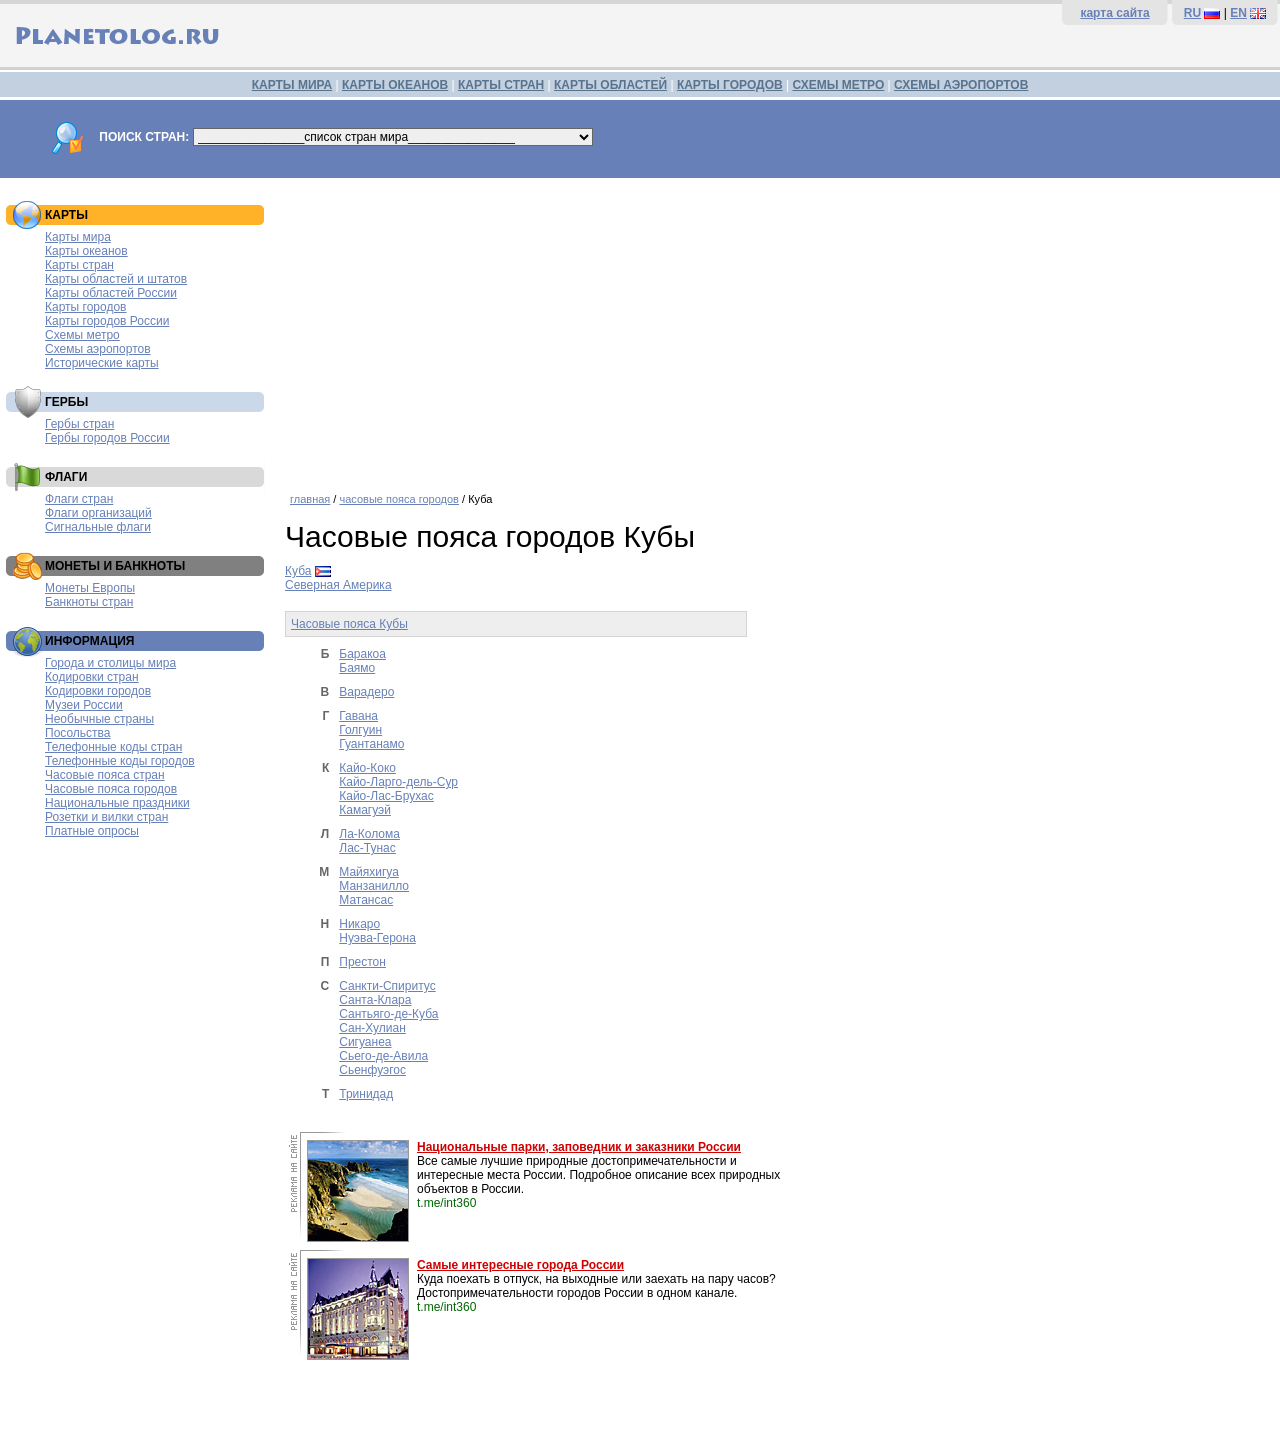  I want to click on КАРТЫ ГОРОДОВ, so click(730, 85).